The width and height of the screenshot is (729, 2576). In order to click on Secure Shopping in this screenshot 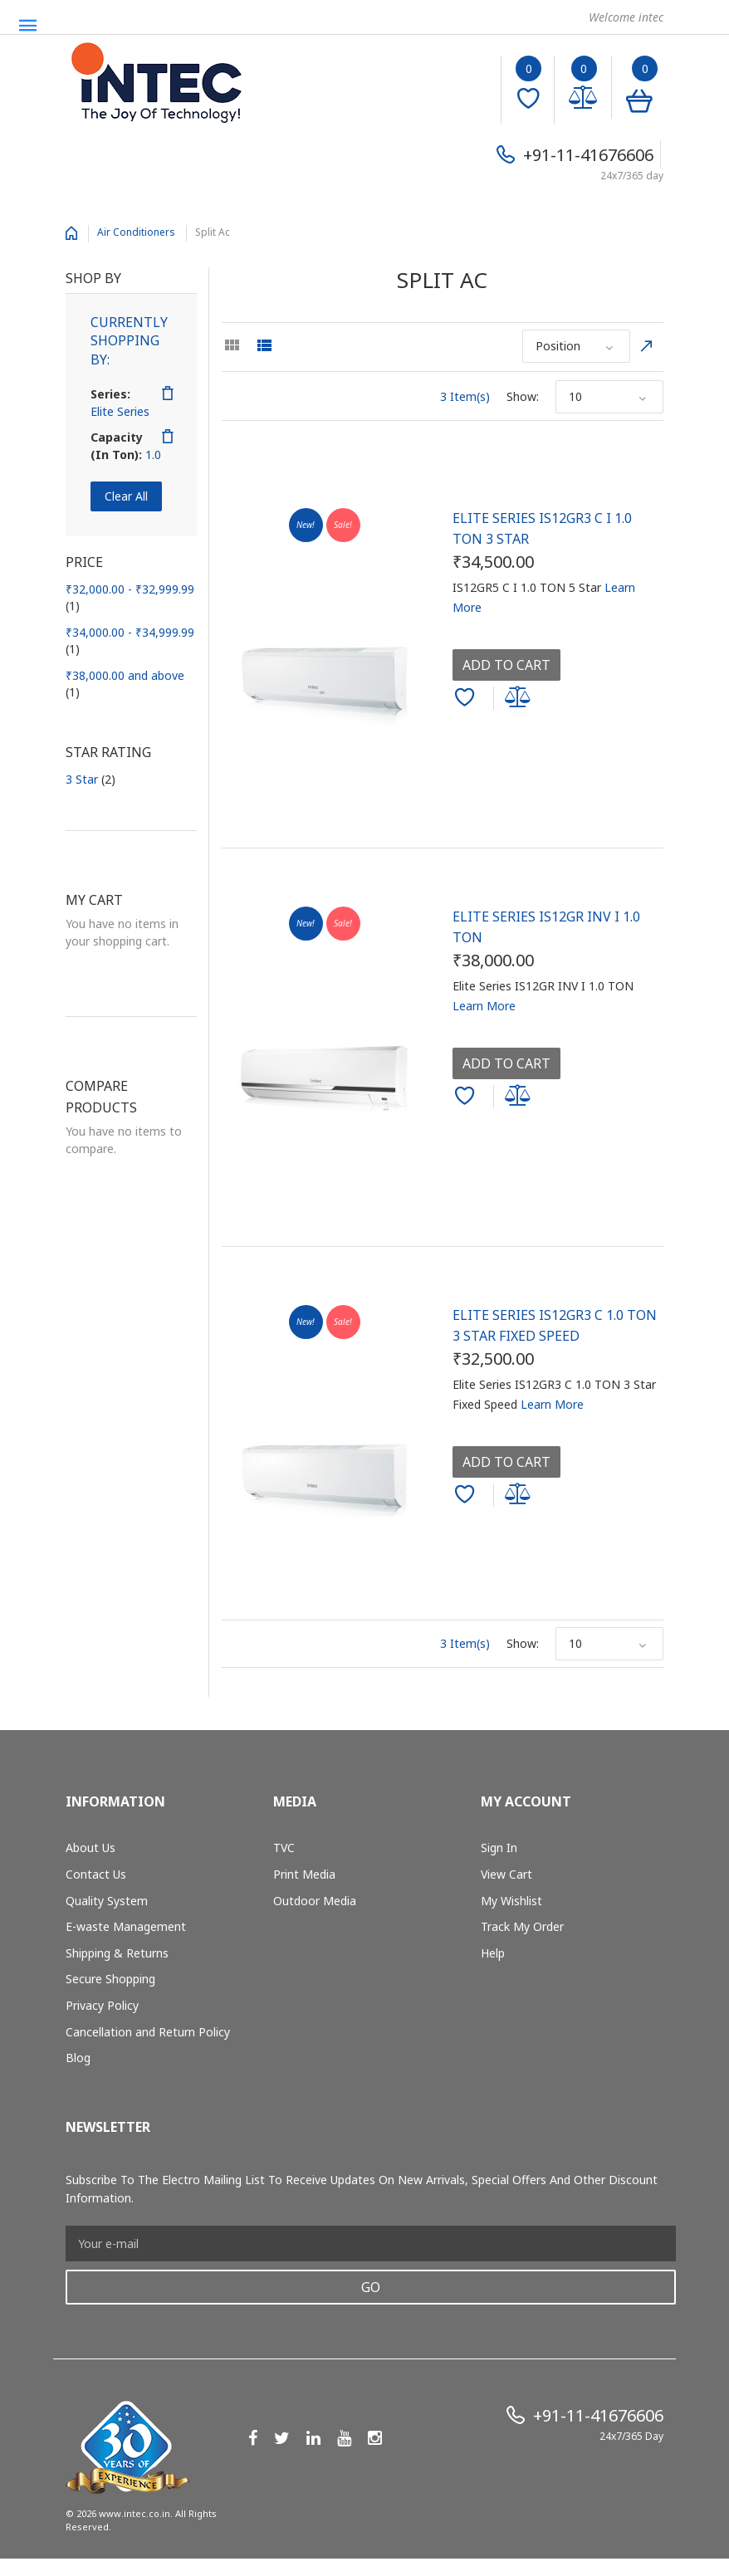, I will do `click(110, 1979)`.